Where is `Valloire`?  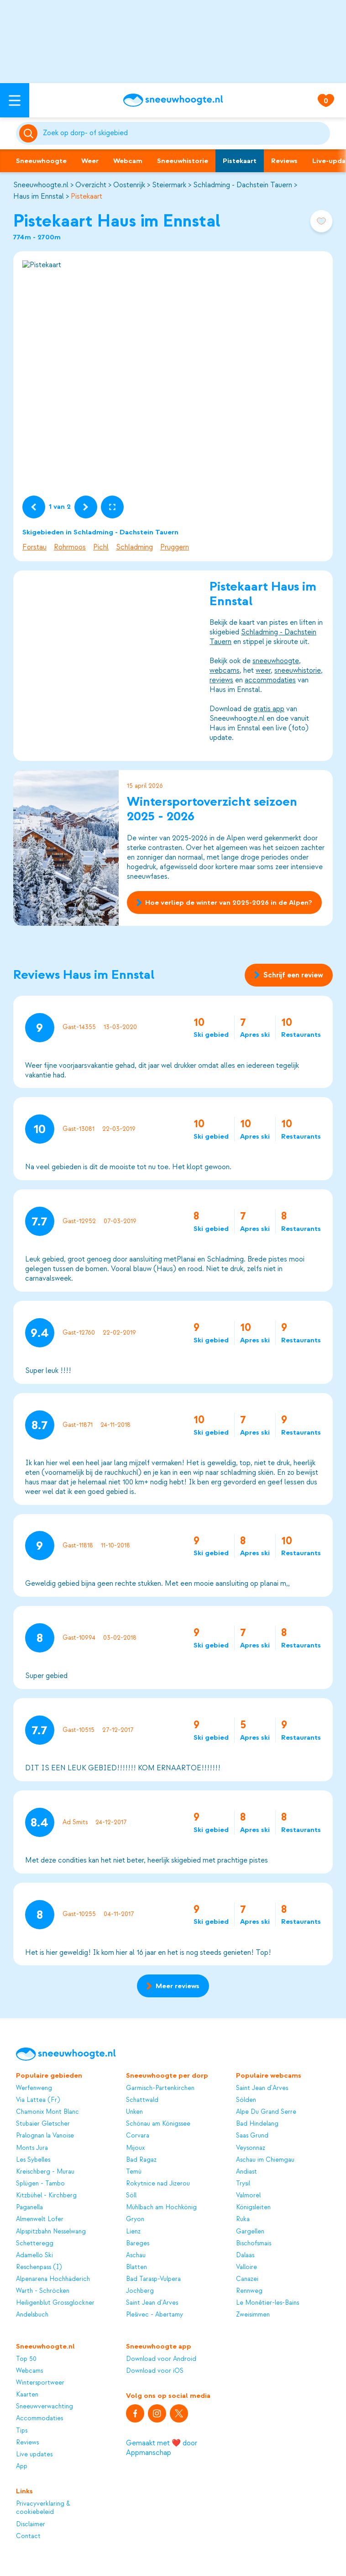 Valloire is located at coordinates (246, 2267).